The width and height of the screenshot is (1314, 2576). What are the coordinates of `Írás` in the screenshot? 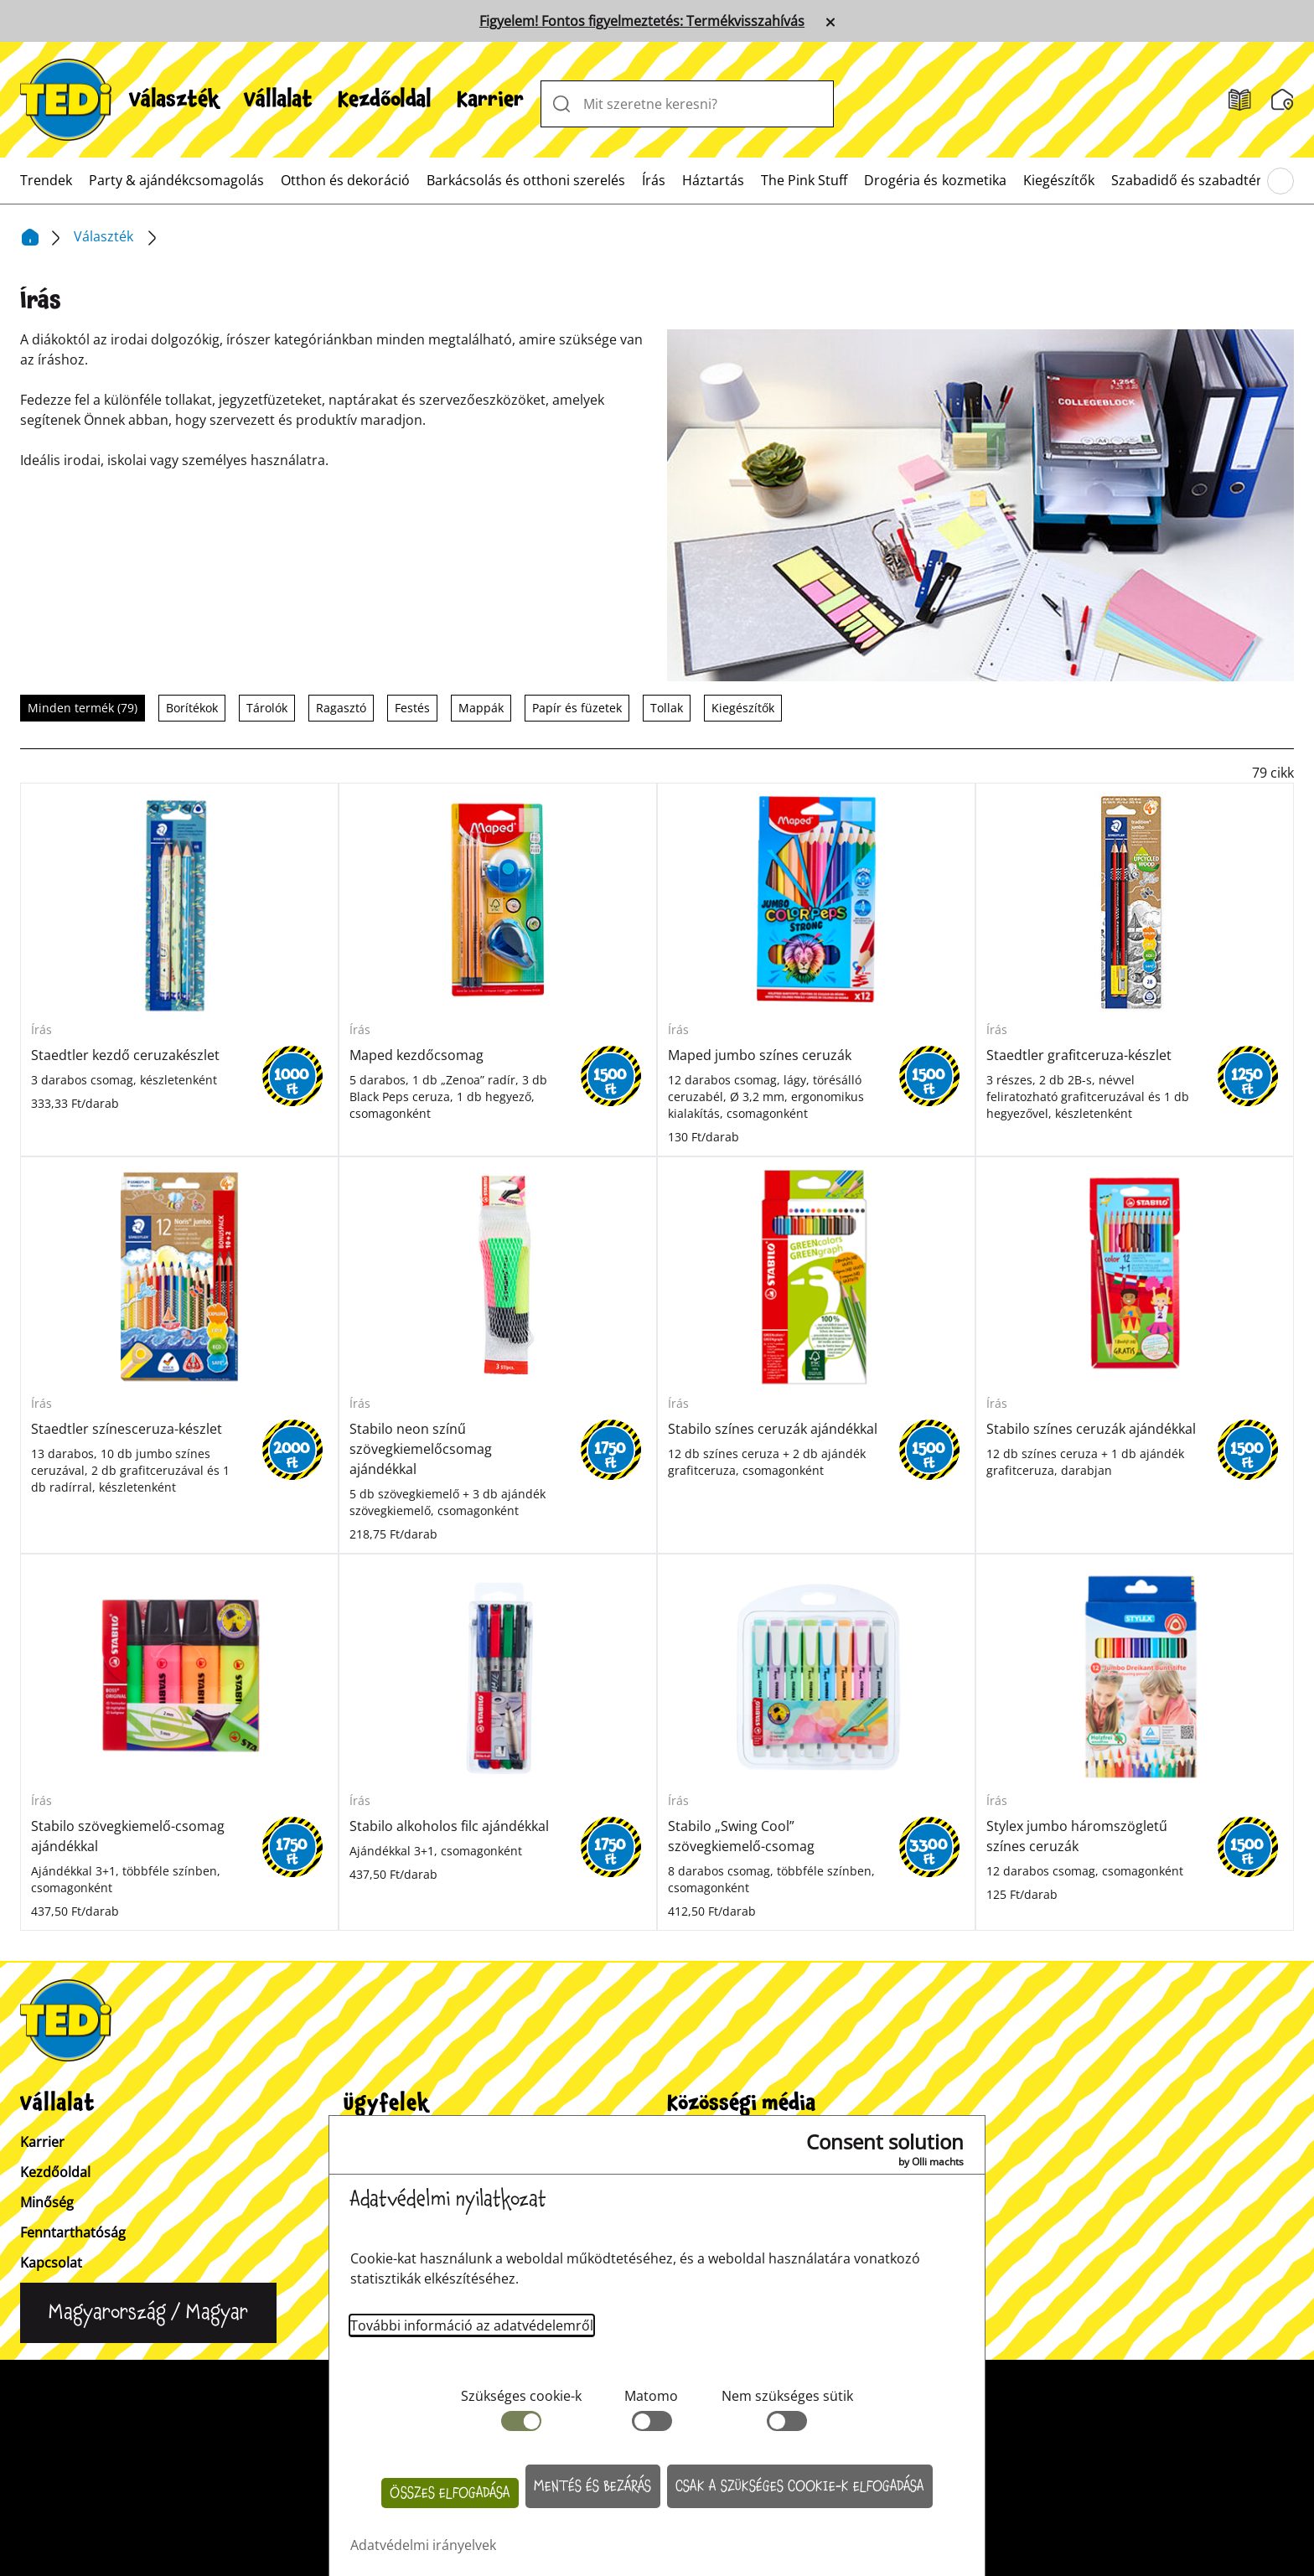 It's located at (653, 180).